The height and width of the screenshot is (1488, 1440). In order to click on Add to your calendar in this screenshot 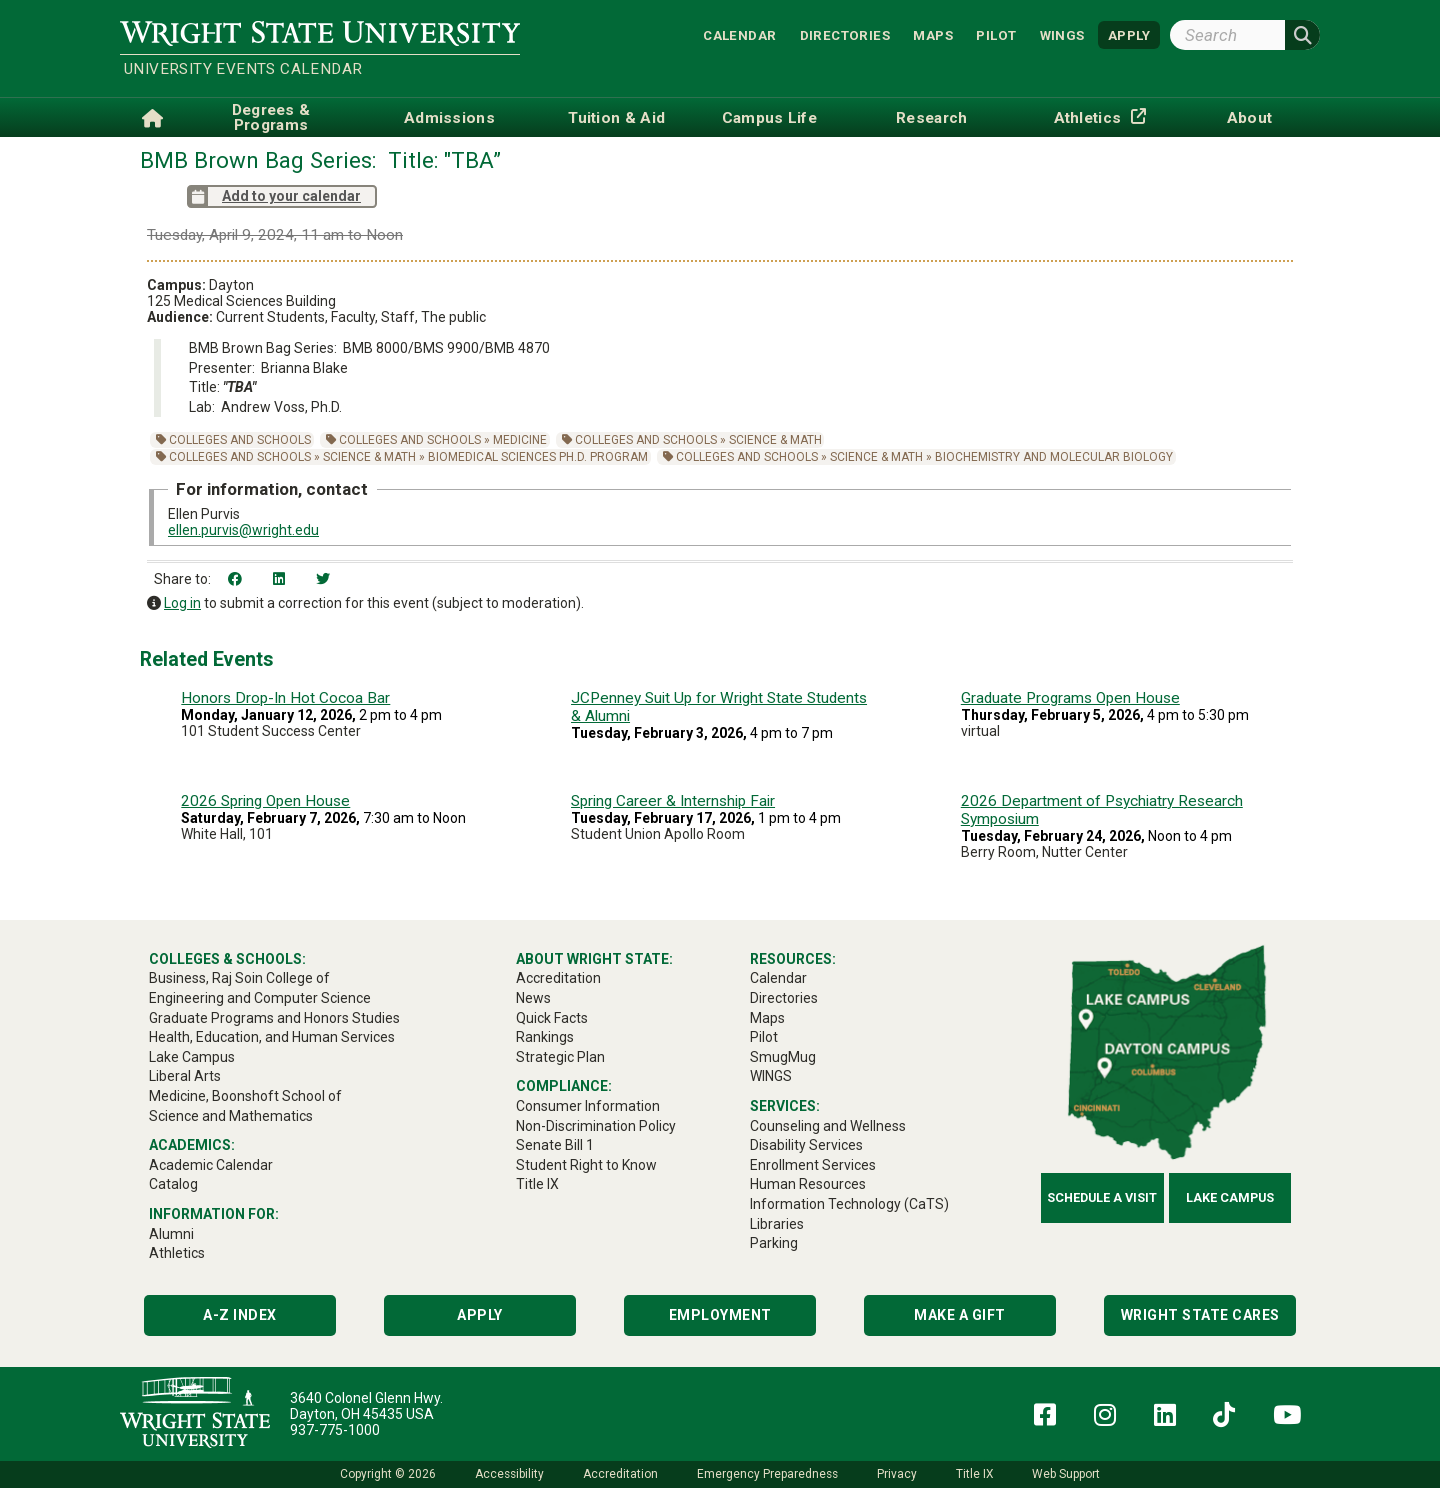, I will do `click(274, 196)`.